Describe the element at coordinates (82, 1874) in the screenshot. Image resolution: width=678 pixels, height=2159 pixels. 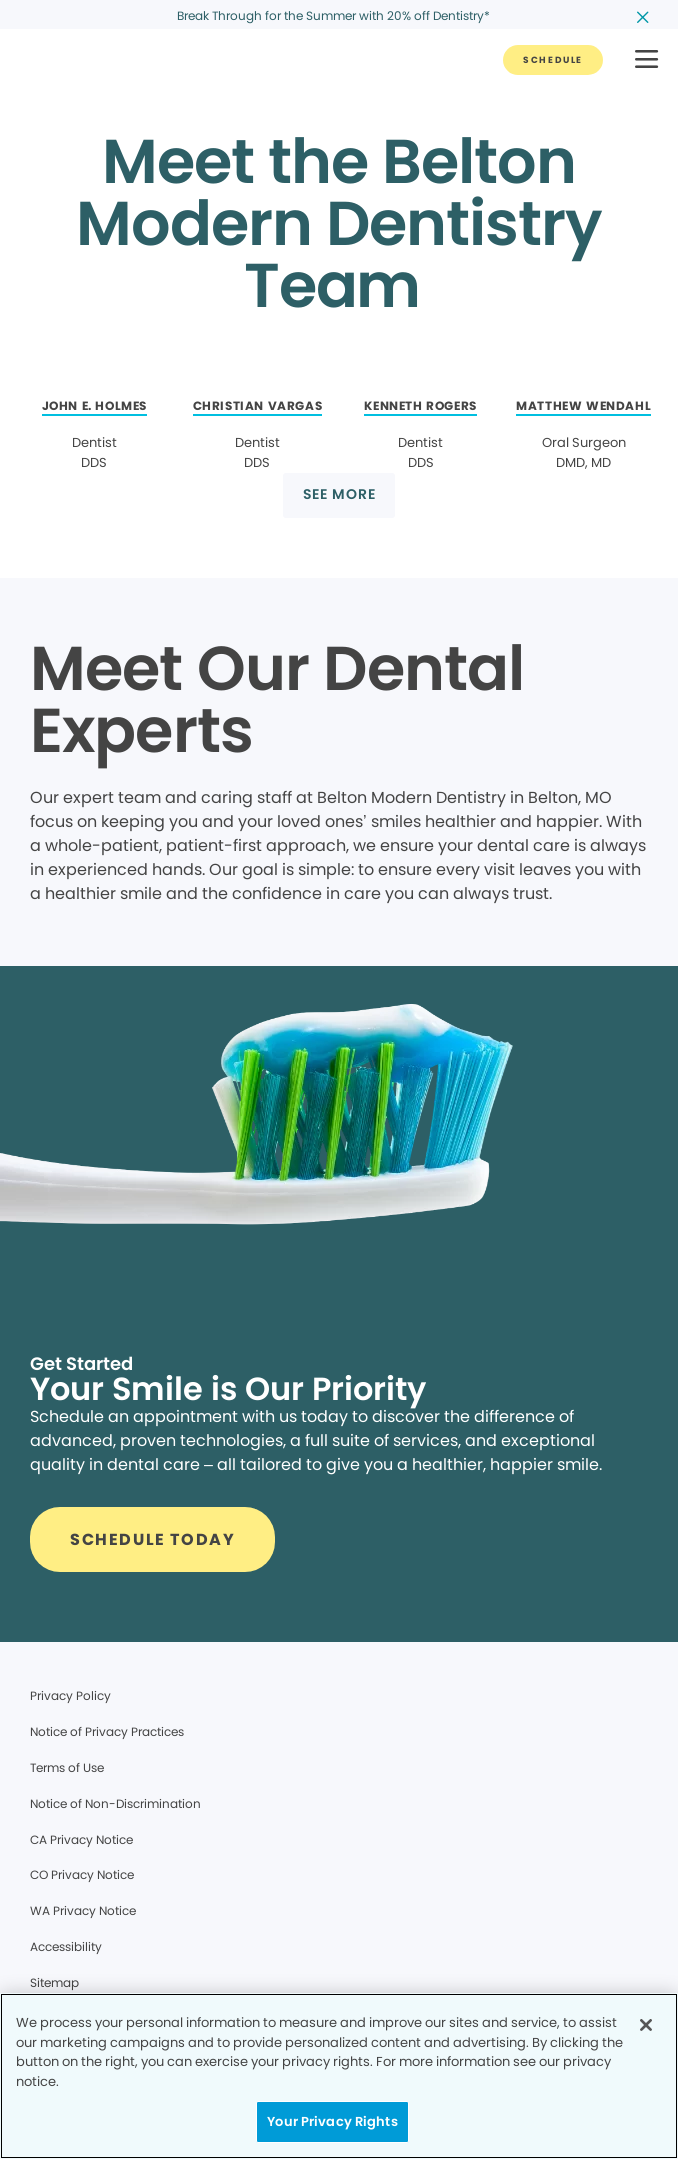
I see `CO Privacy Notice [Legal footer link]` at that location.